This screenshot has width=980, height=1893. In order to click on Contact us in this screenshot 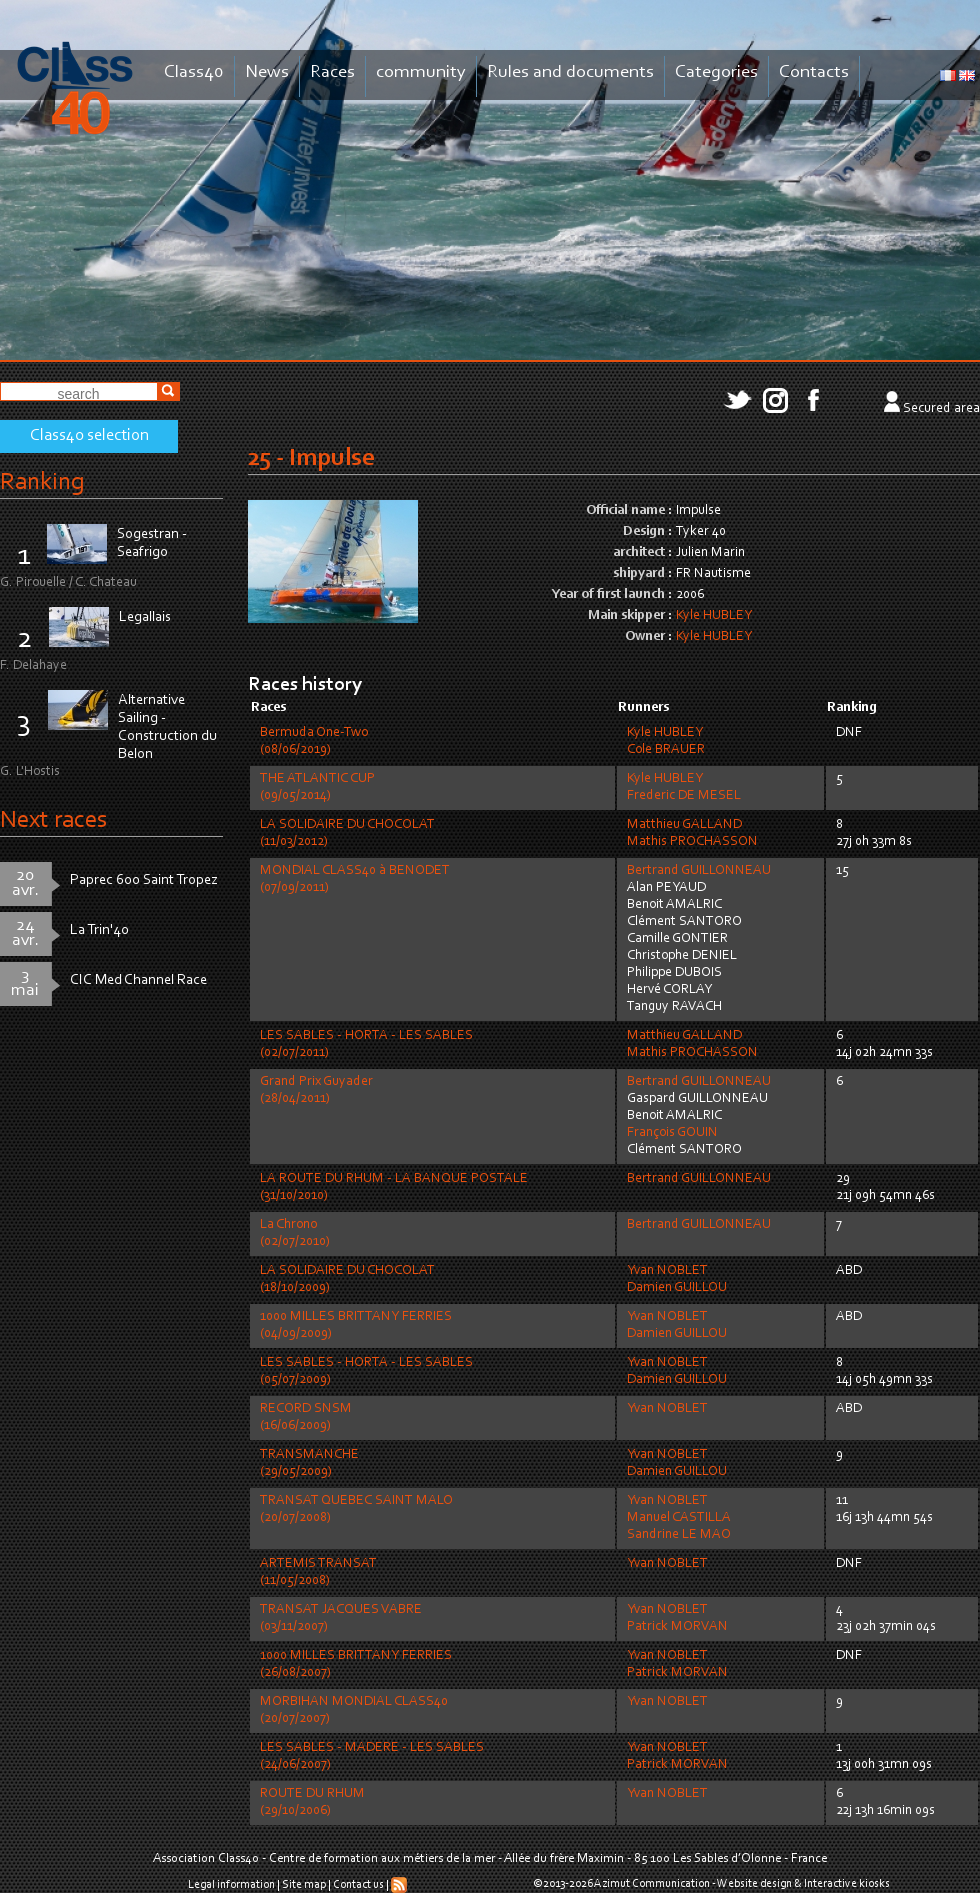, I will do `click(358, 1885)`.